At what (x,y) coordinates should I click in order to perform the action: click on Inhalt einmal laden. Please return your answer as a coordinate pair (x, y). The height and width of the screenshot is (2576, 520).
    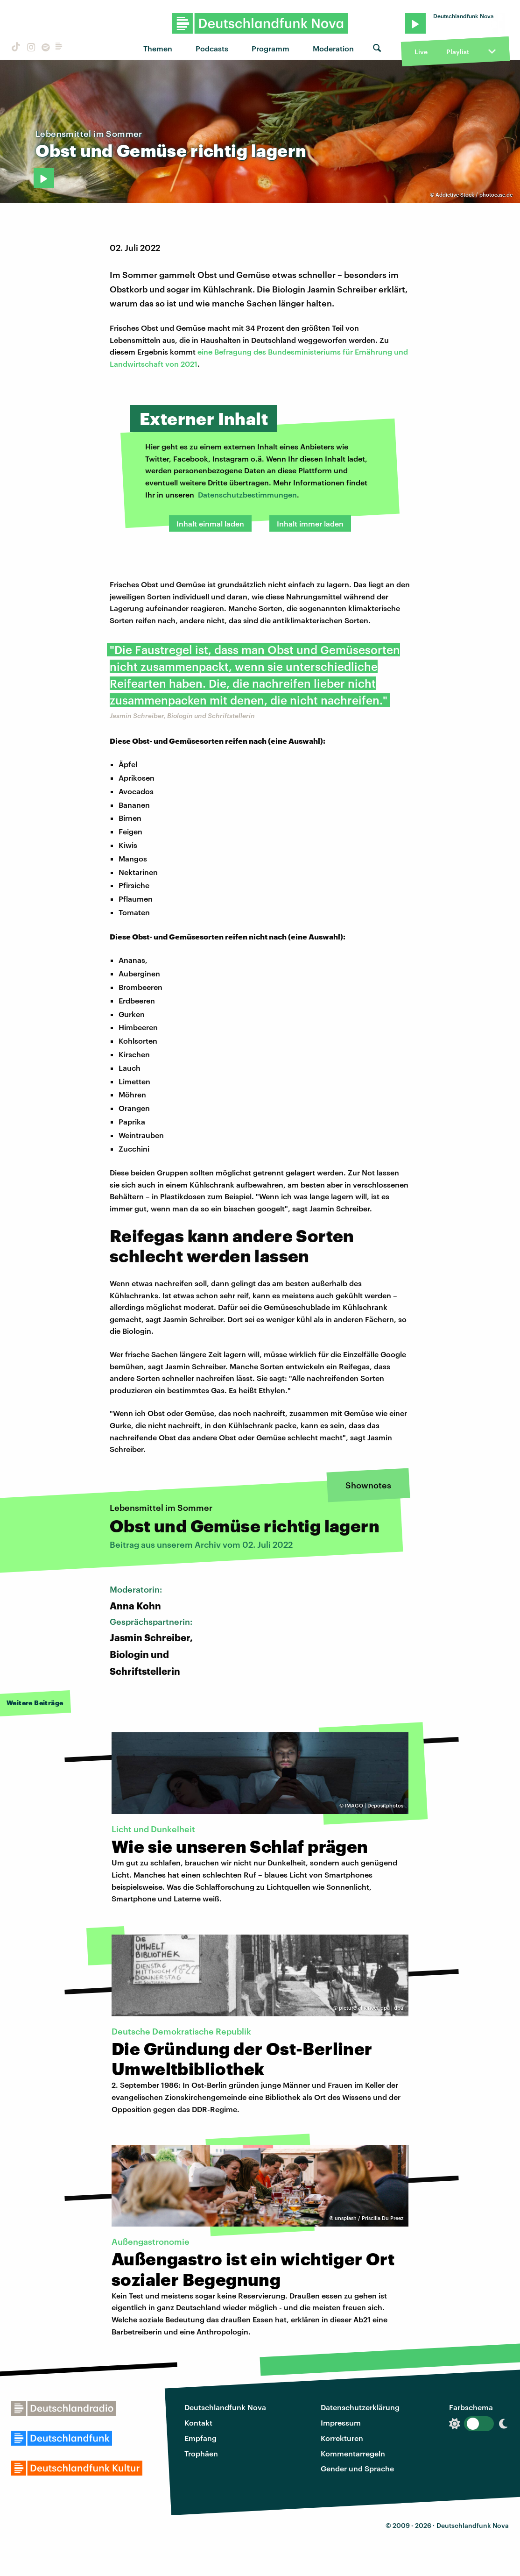
    Looking at the image, I should click on (210, 523).